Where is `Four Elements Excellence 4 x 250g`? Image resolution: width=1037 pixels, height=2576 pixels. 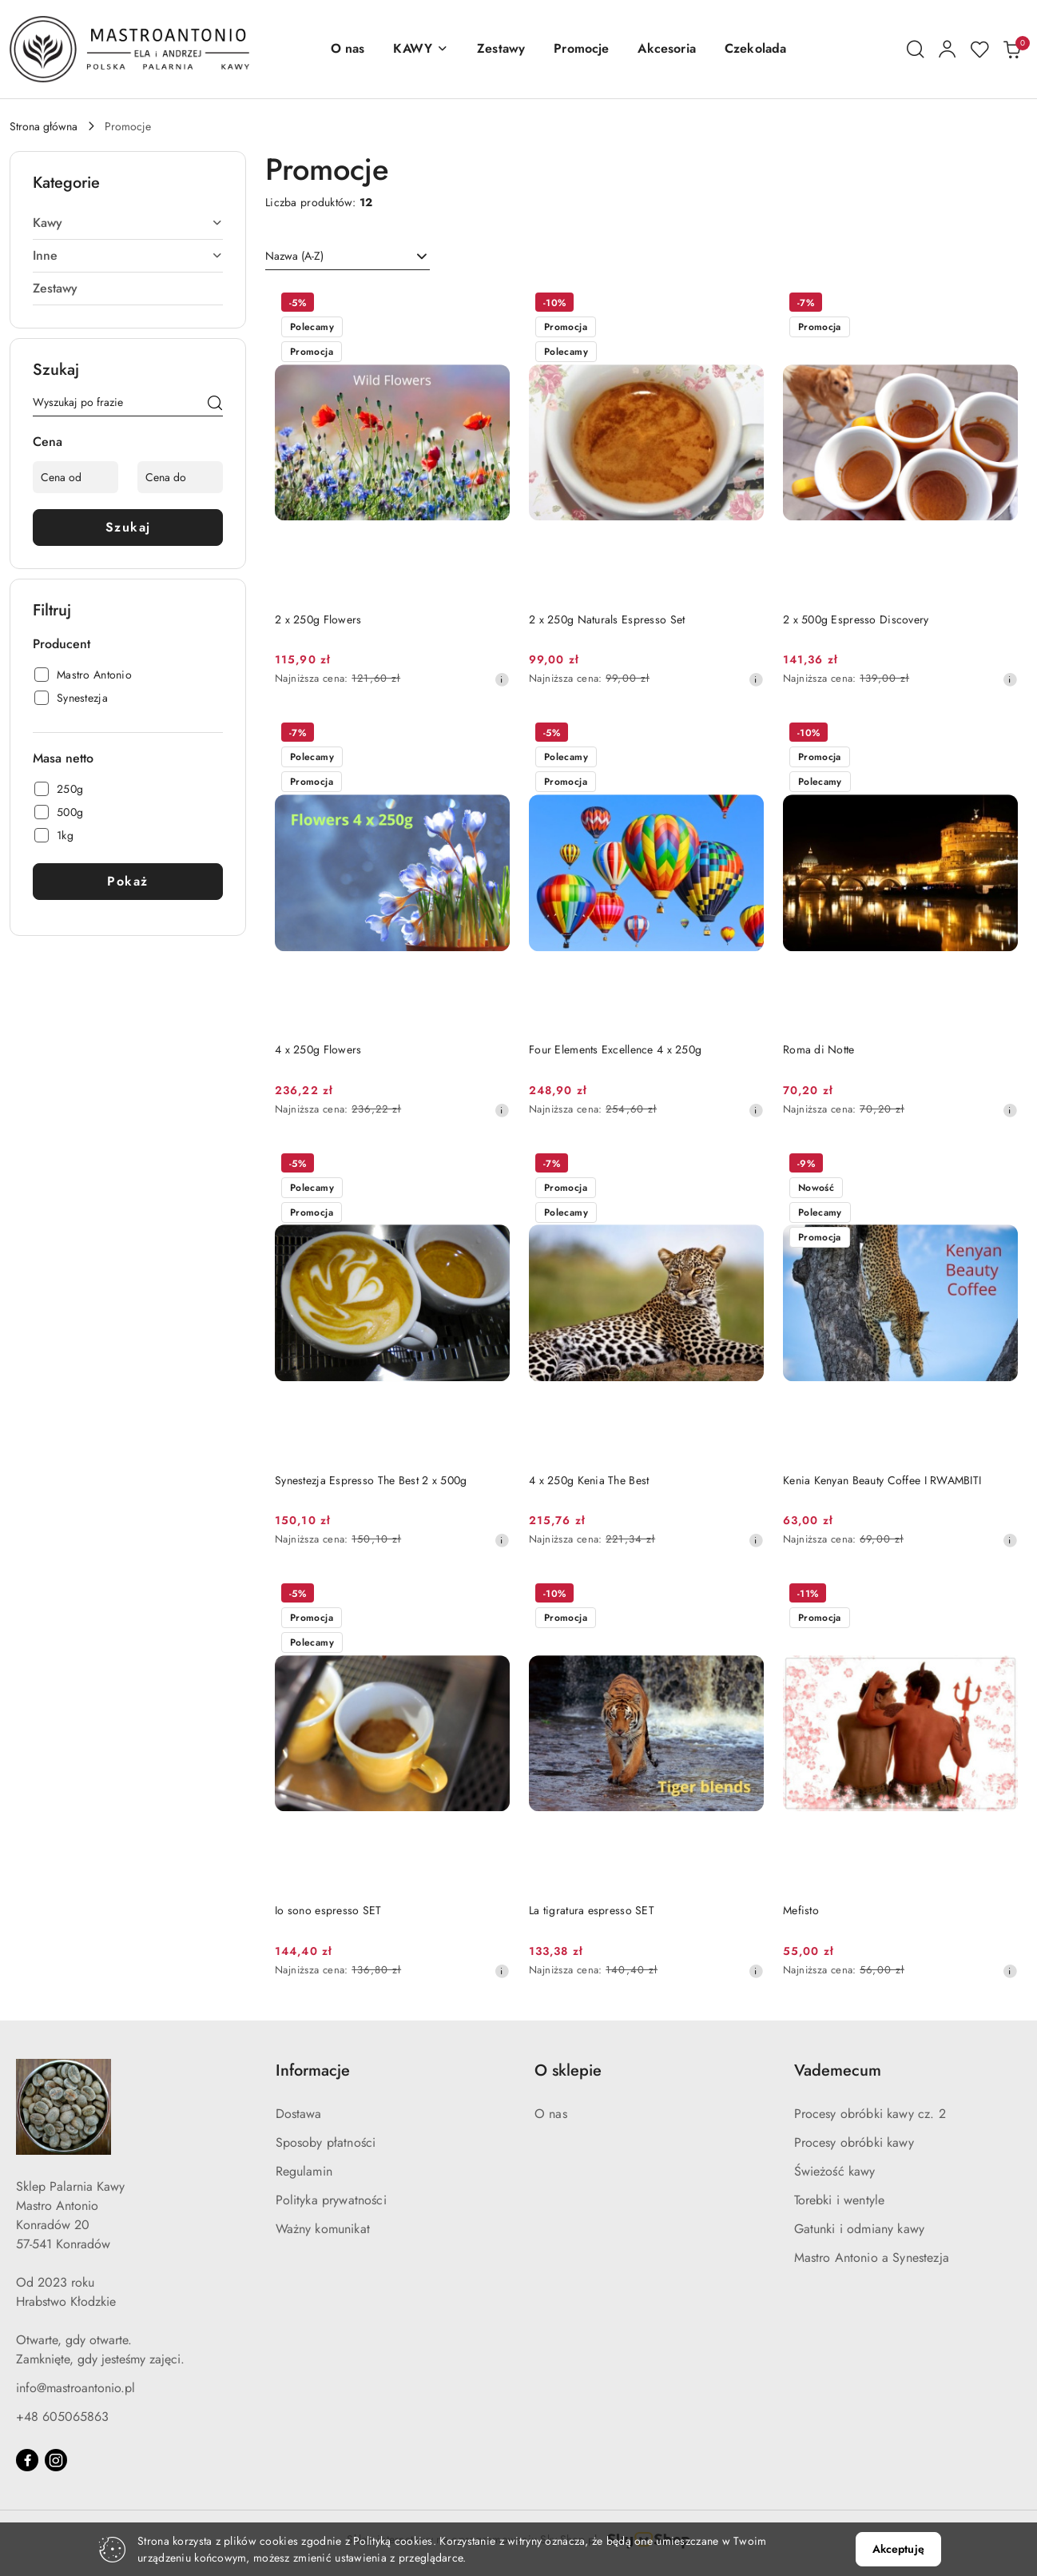
Four Elements Excellence 4 x 250g is located at coordinates (615, 1049).